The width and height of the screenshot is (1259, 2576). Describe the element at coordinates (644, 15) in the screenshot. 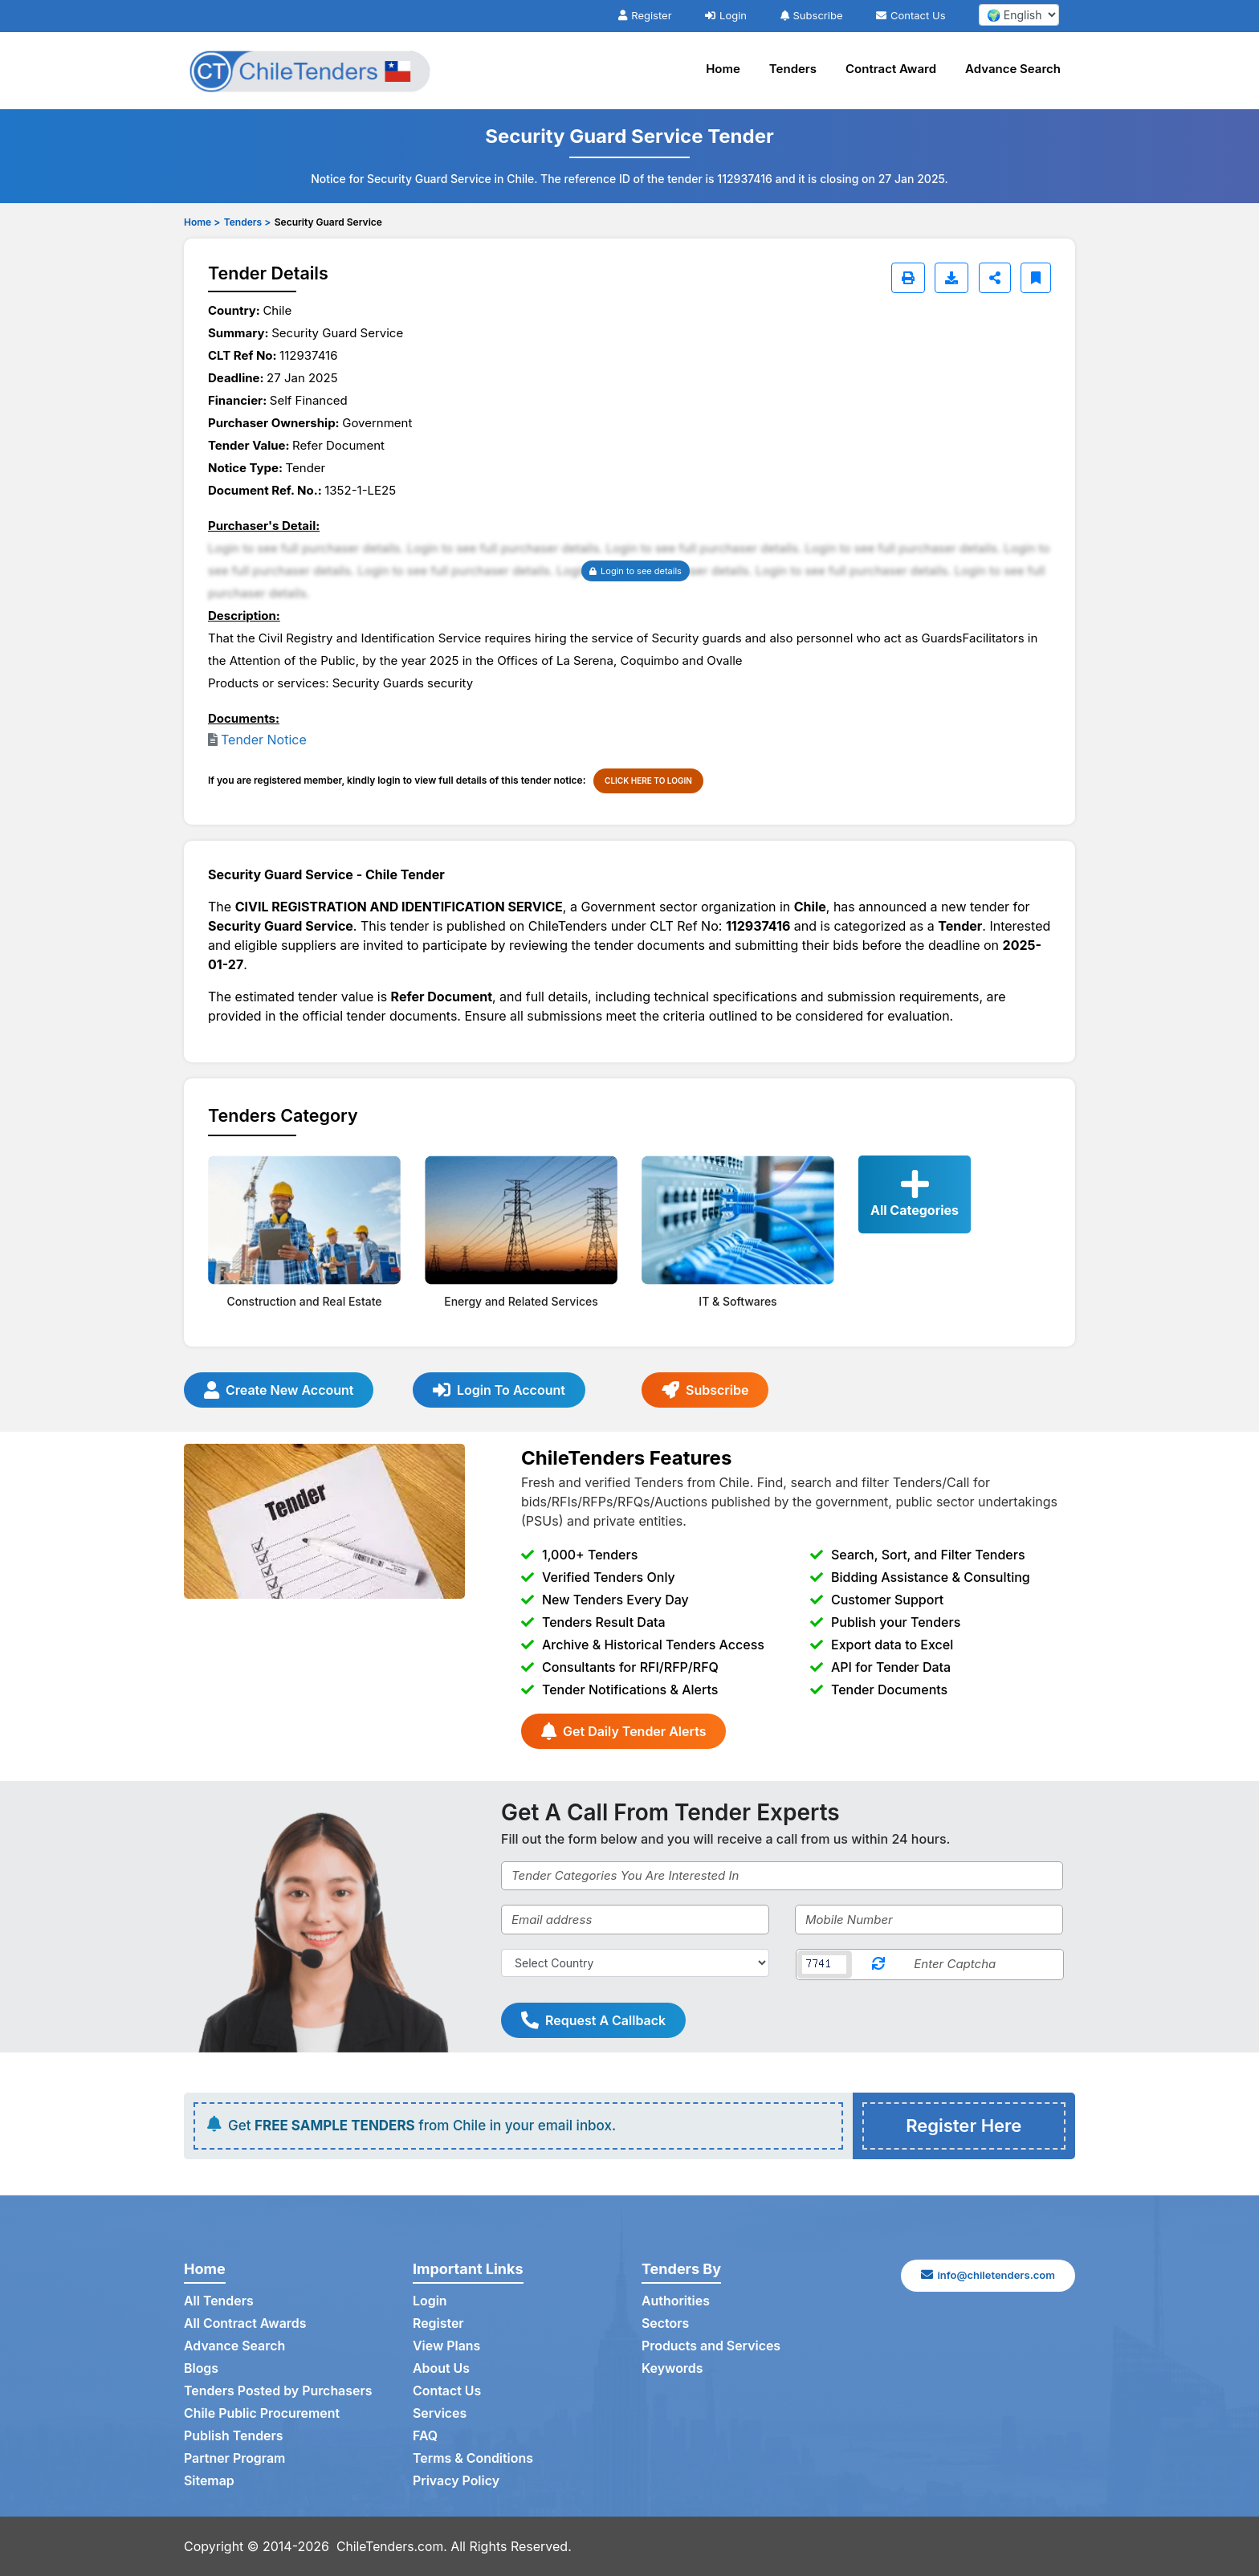

I see `Register` at that location.